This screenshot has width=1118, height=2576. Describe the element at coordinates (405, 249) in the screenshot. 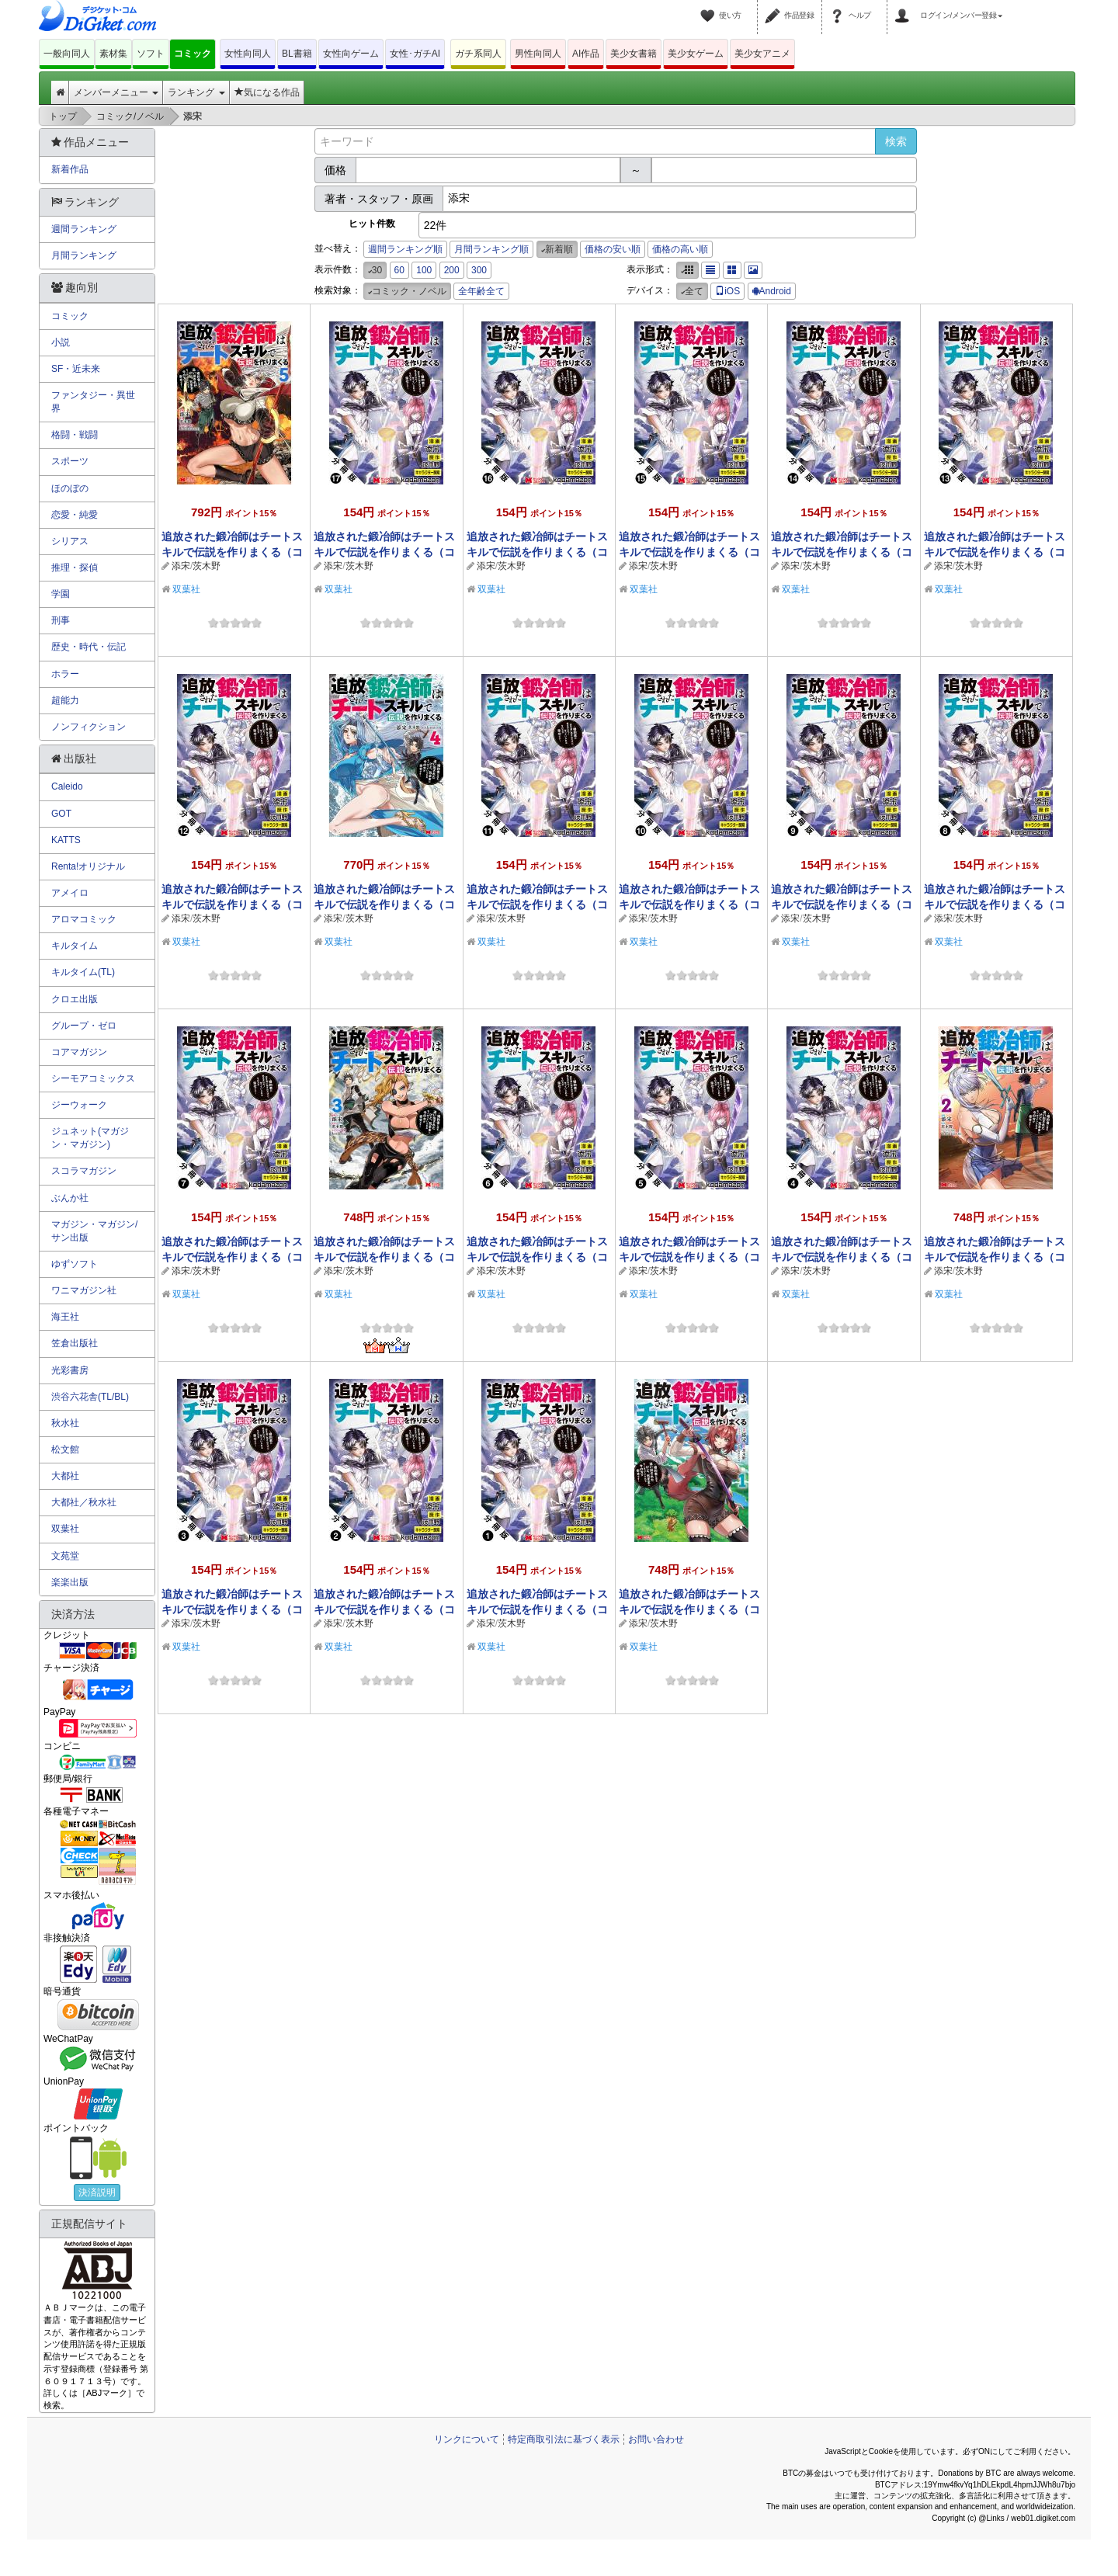

I see `週間ランキング順` at that location.